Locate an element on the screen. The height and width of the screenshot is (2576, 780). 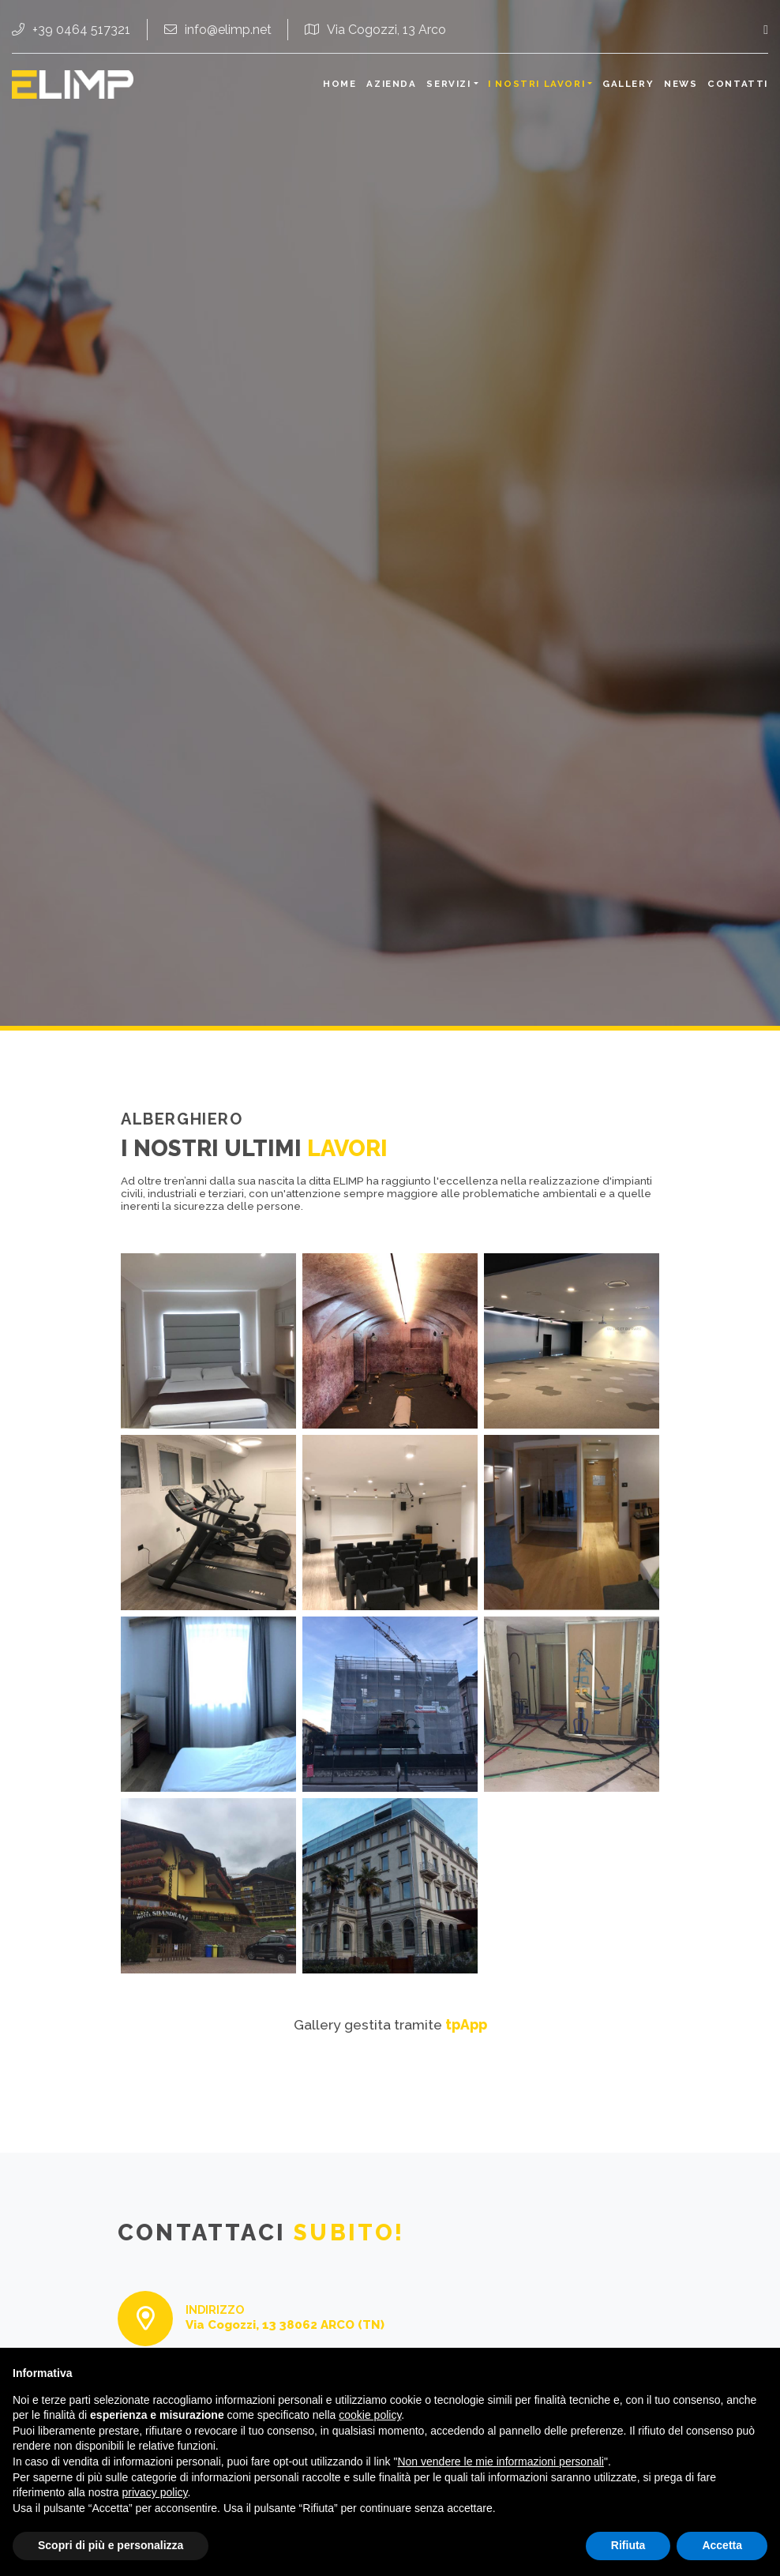
Servizi is located at coordinates (448, 83).